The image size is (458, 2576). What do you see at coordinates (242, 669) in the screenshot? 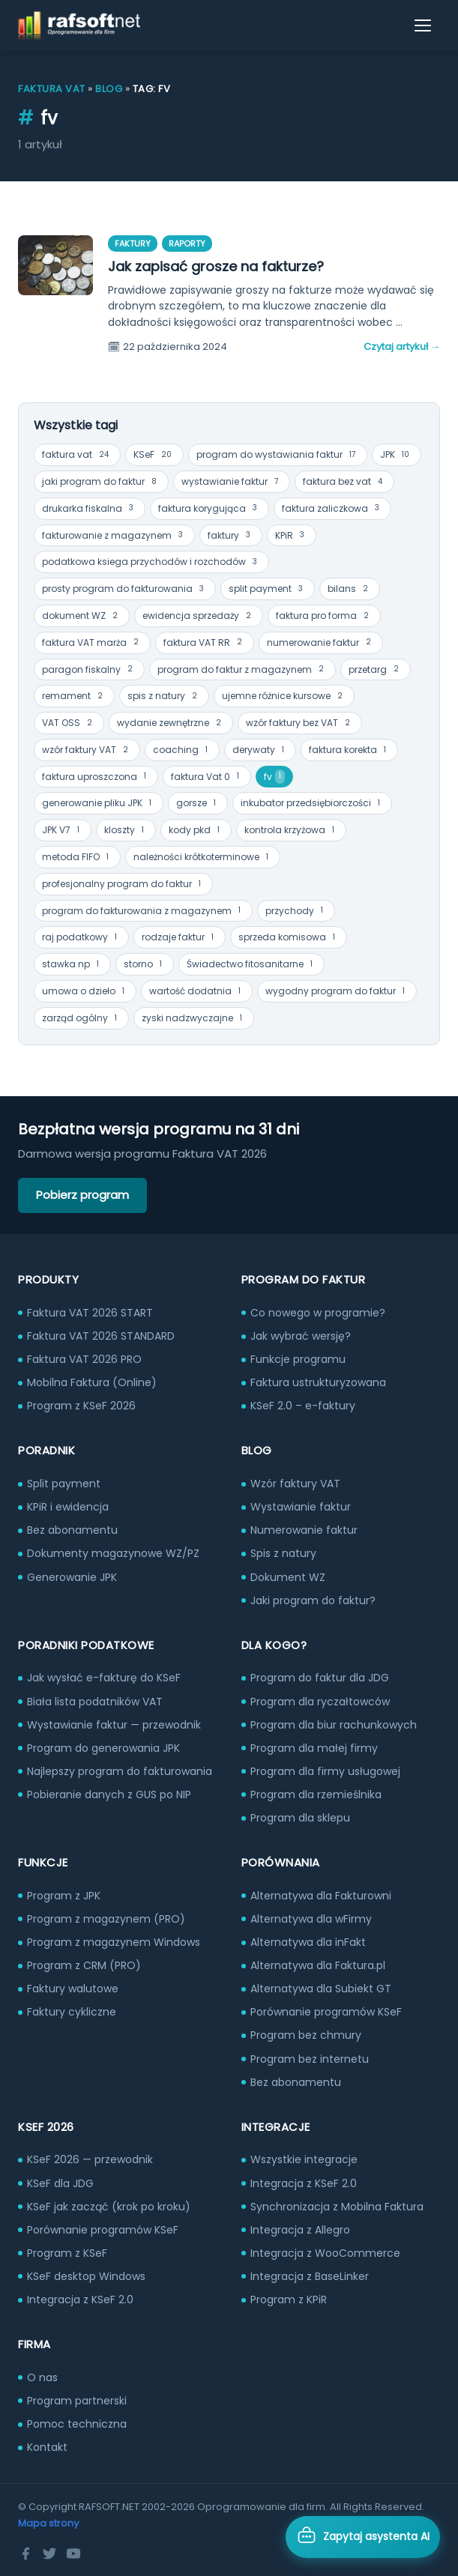
I see `program do faktur z magazynem` at bounding box center [242, 669].